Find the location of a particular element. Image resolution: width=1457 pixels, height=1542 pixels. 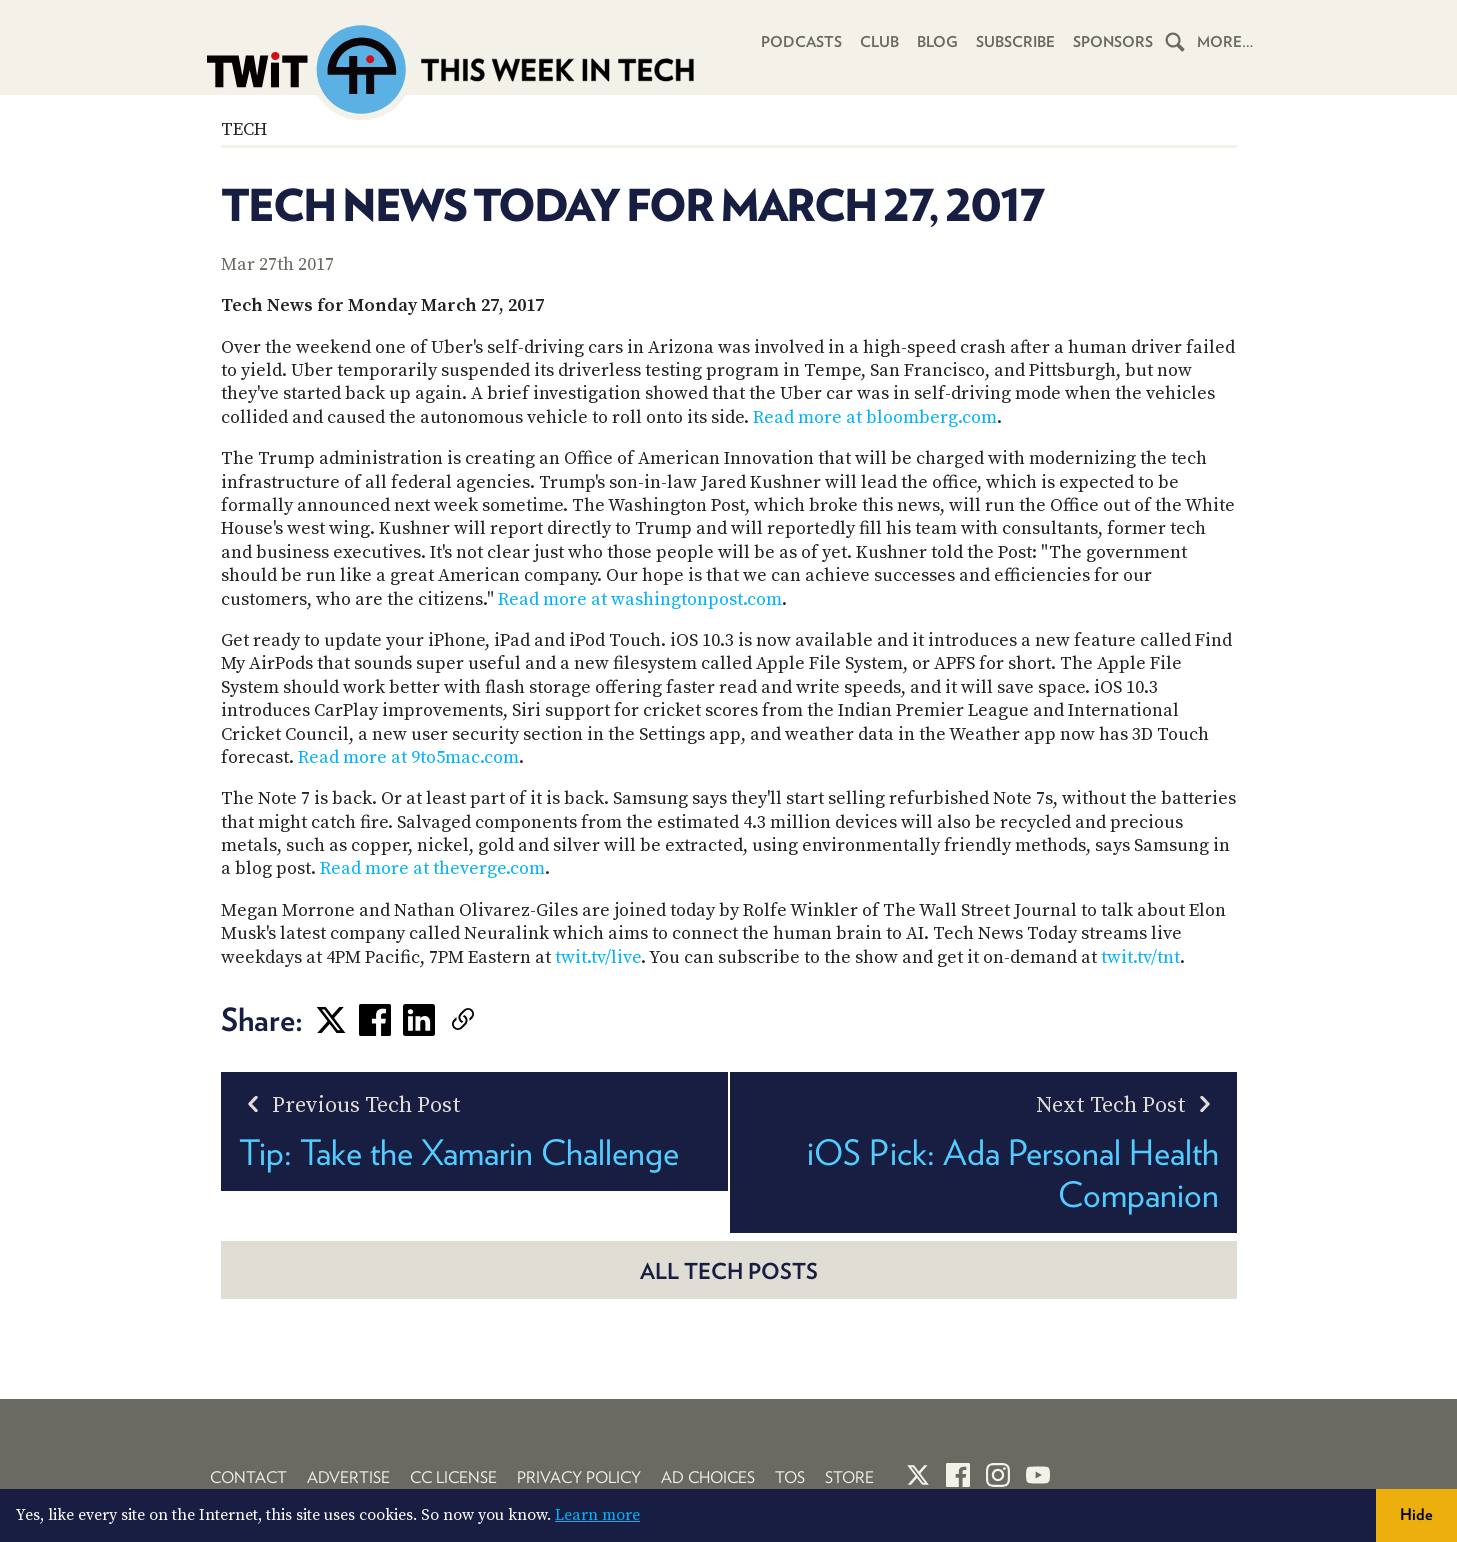

Read more at bloomberg.com is located at coordinates (875, 417).